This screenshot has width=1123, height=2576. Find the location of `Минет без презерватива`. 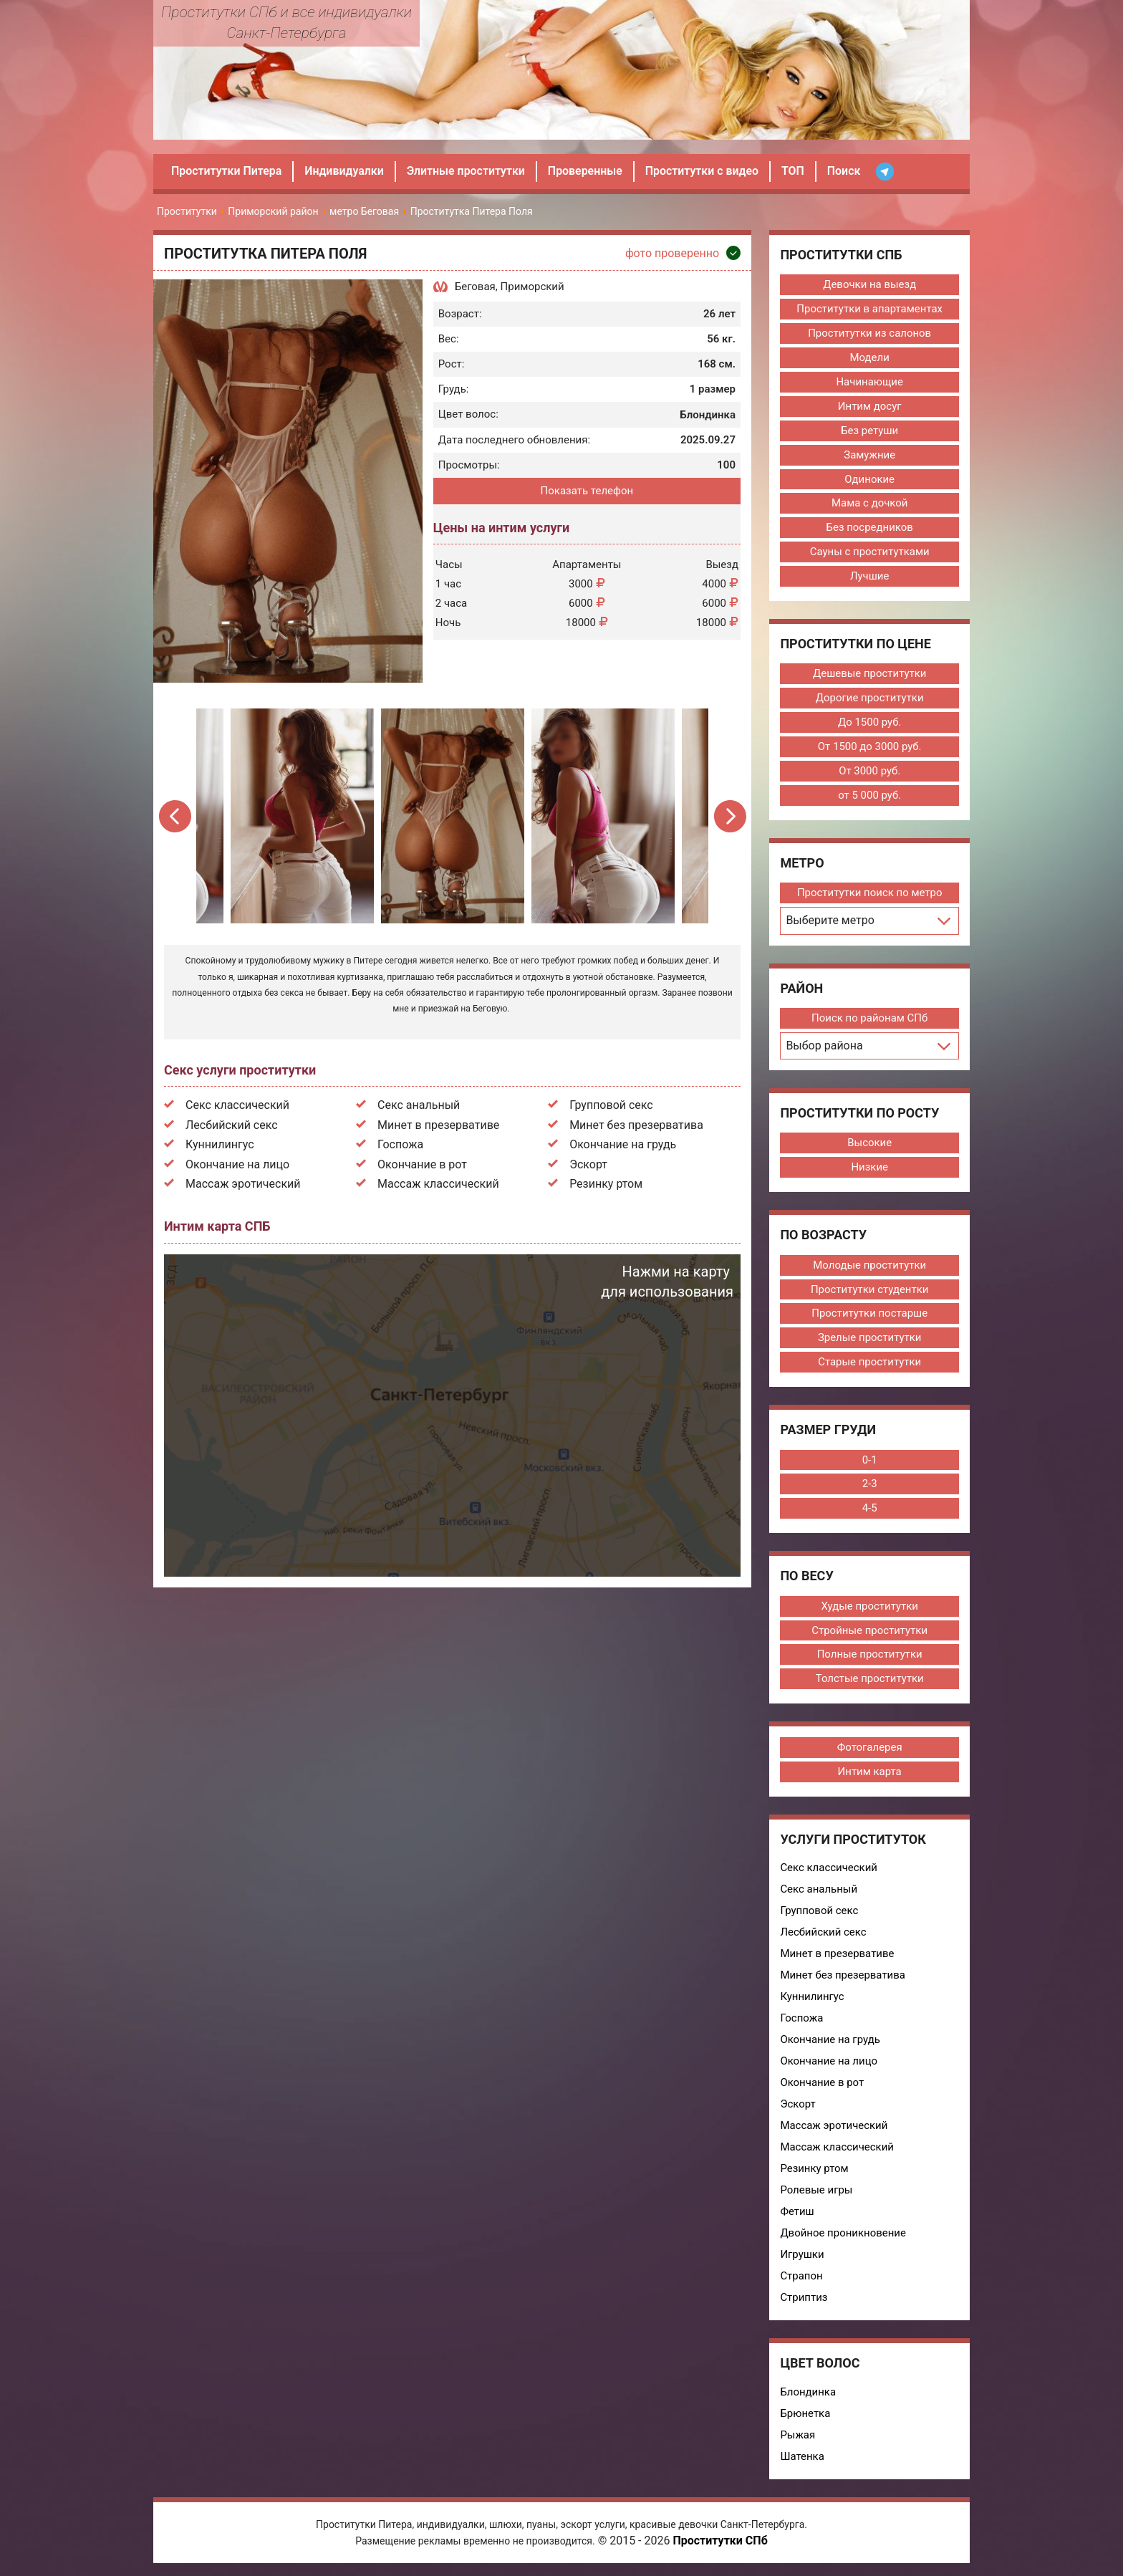

Минет без презерватива is located at coordinates (636, 1125).